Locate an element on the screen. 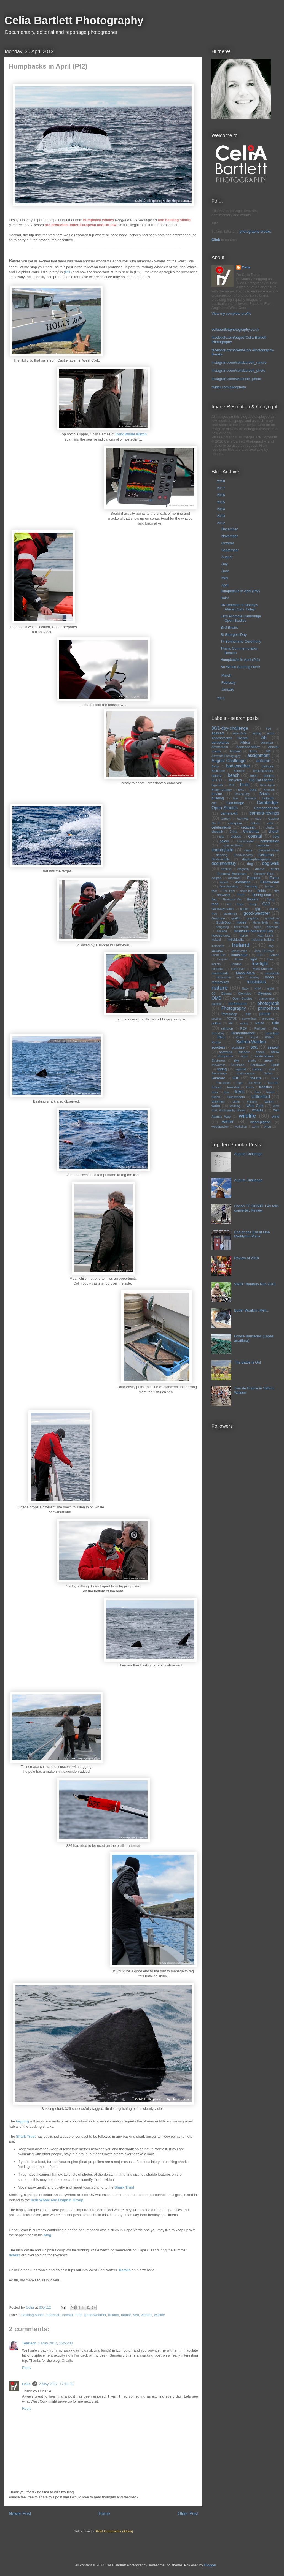 The height and width of the screenshot is (2576, 284). countryside is located at coordinates (222, 850).